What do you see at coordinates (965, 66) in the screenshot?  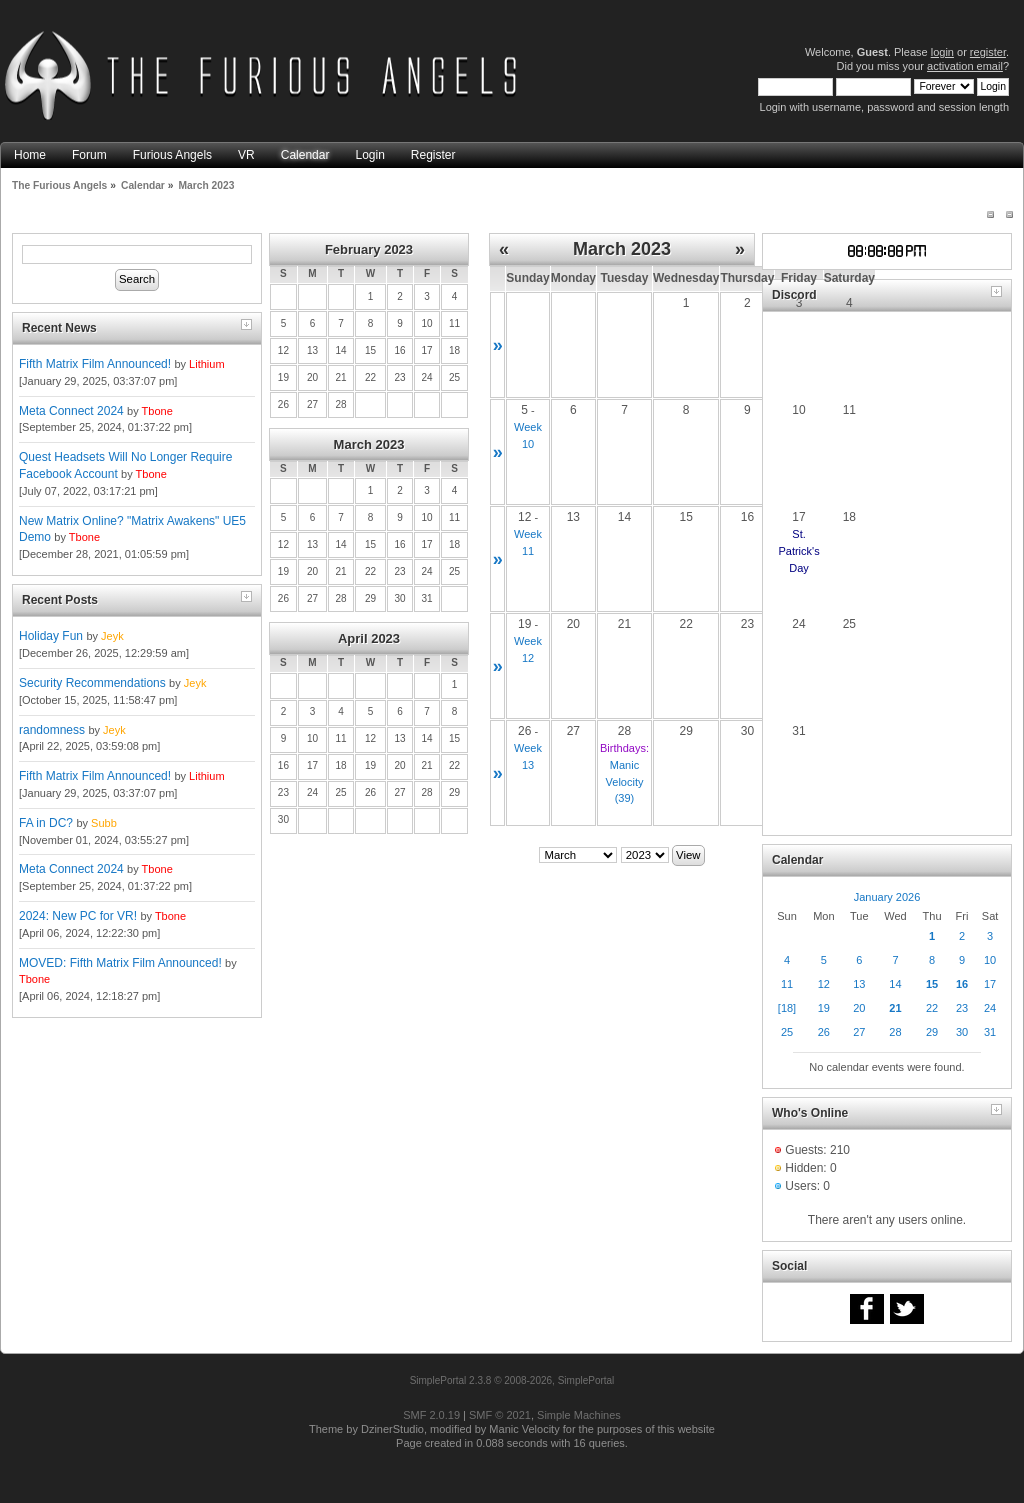 I see `activation email` at bounding box center [965, 66].